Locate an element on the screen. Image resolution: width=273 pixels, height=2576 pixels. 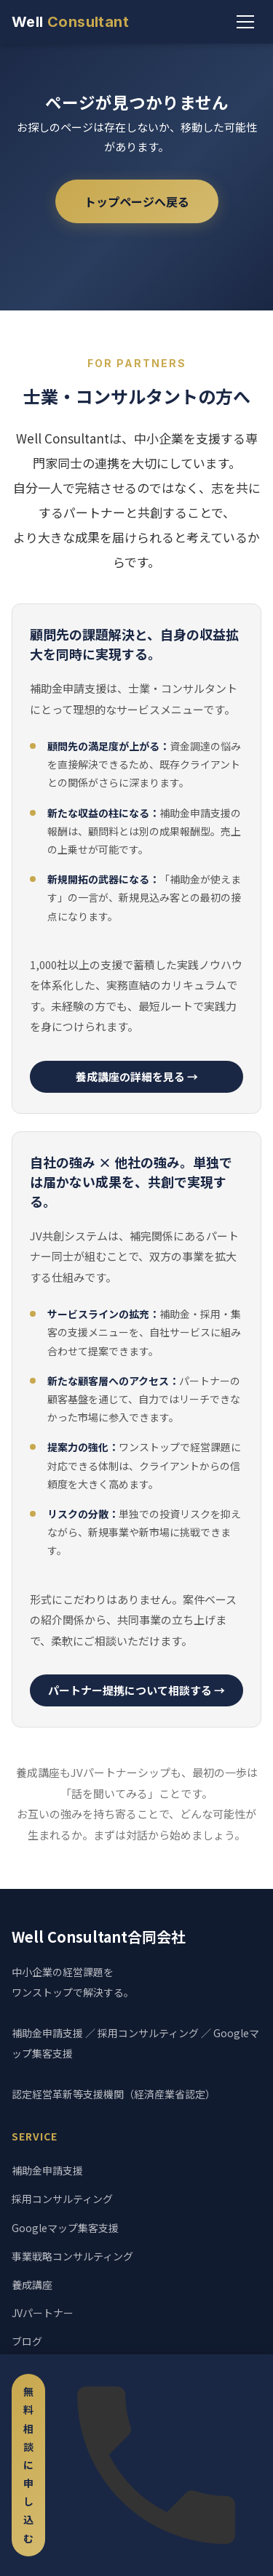
Well is located at coordinates (70, 22).